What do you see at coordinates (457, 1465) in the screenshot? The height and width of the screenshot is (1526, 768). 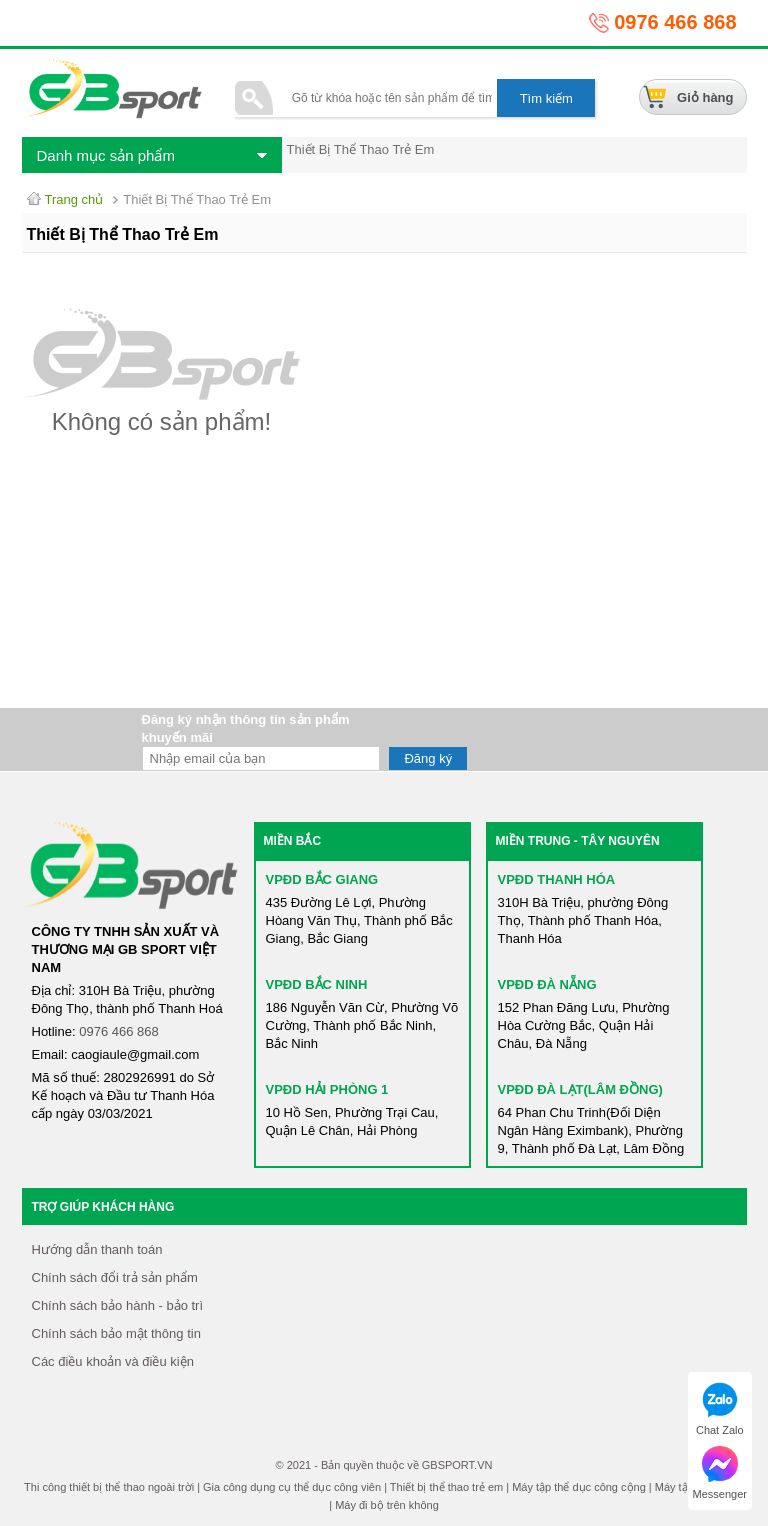 I see `GBSPORT.VN` at bounding box center [457, 1465].